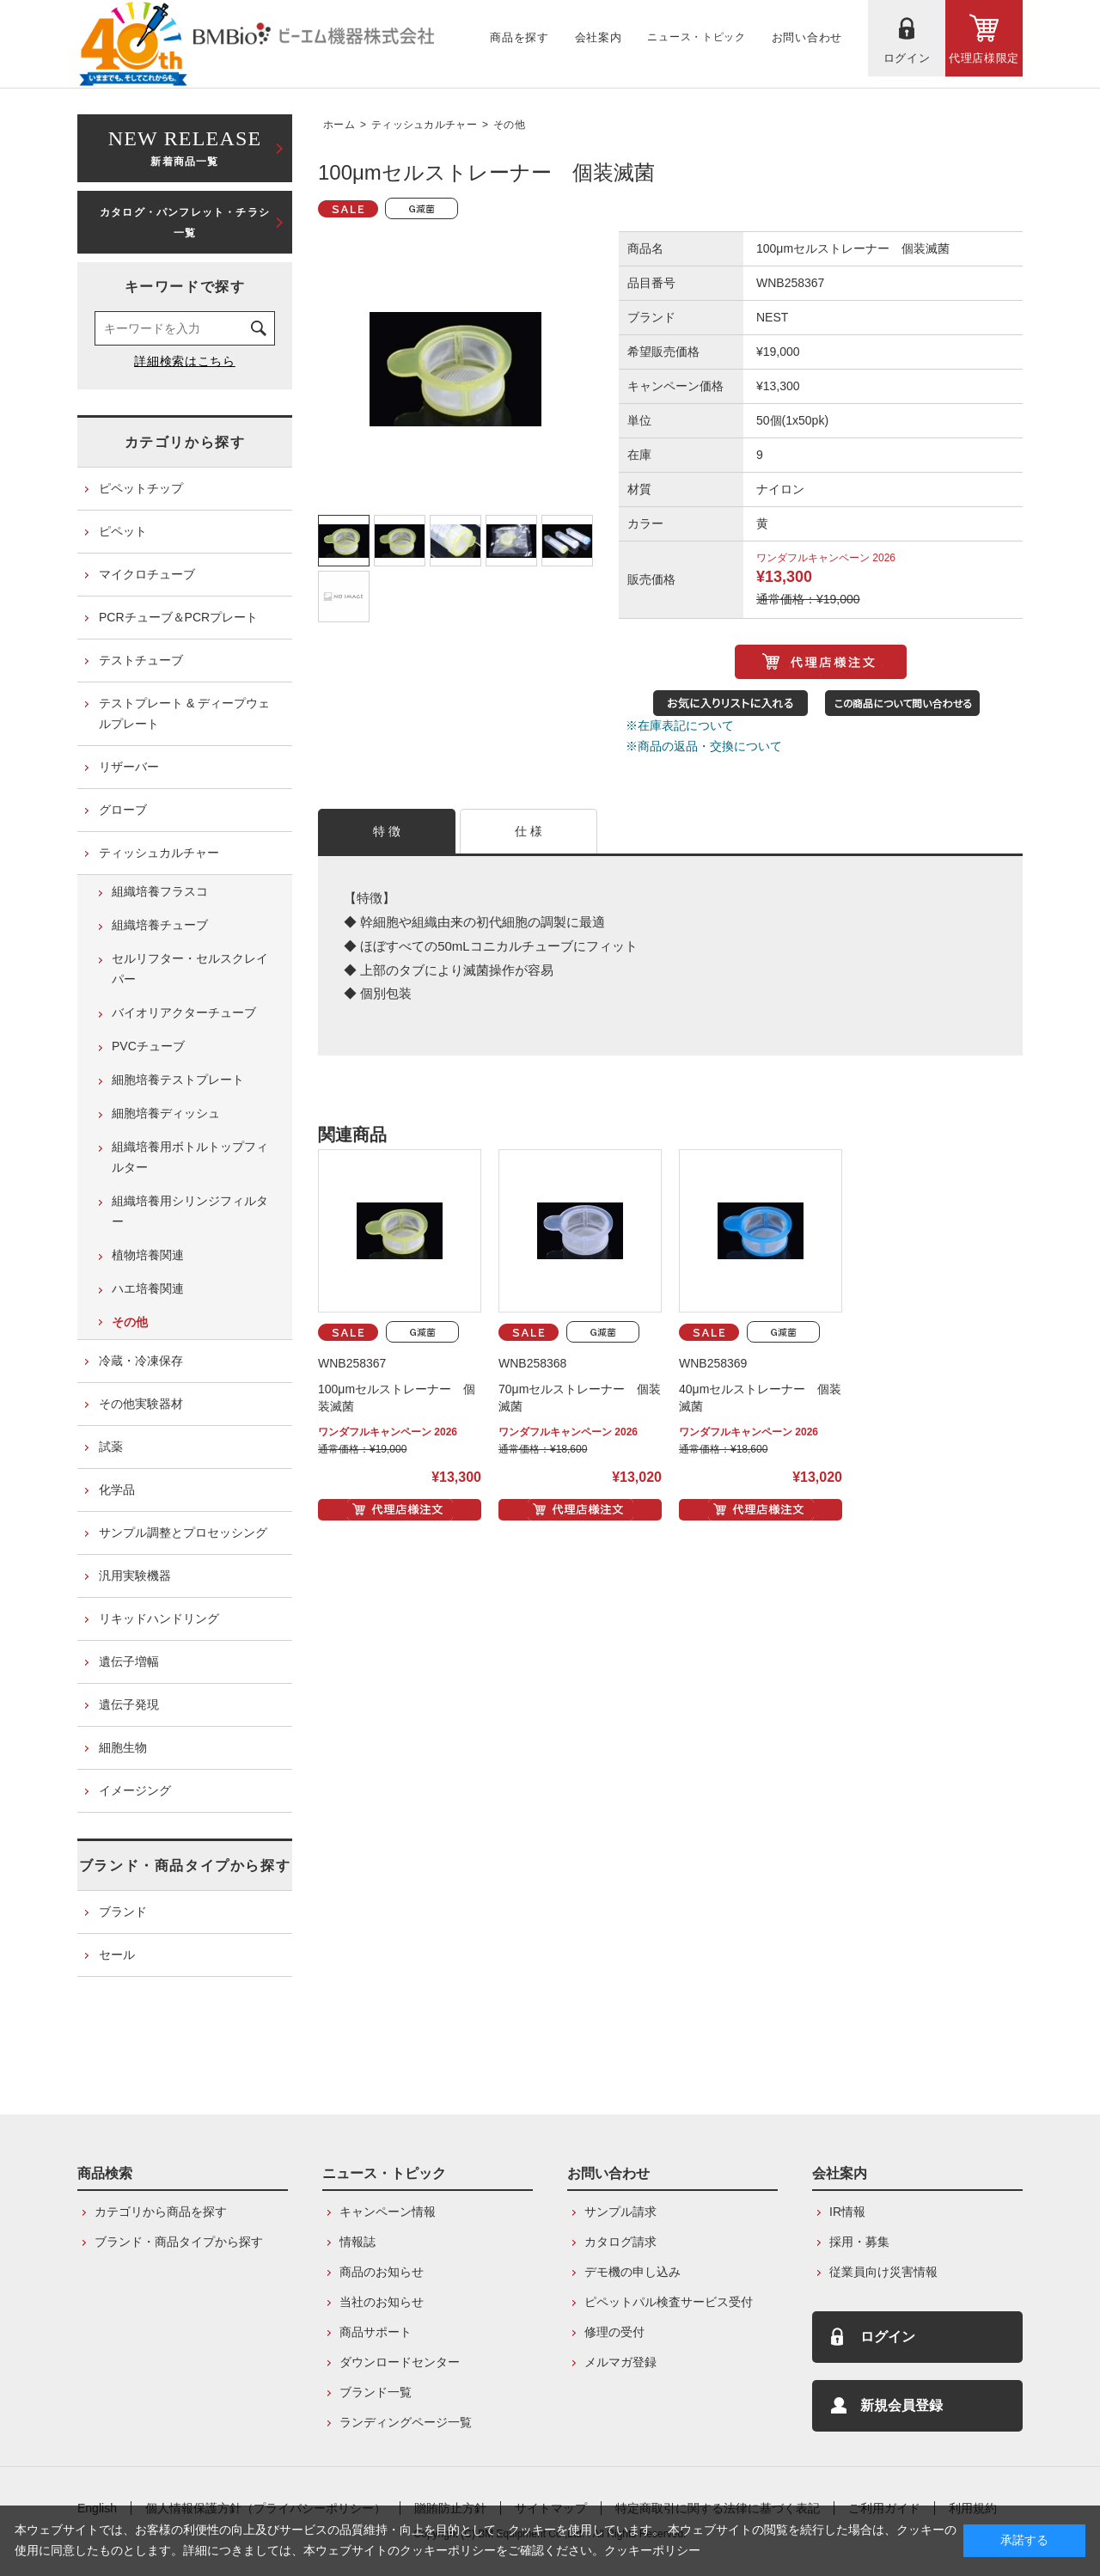 Image resolution: width=1100 pixels, height=2576 pixels. I want to click on 化学品, so click(117, 1489).